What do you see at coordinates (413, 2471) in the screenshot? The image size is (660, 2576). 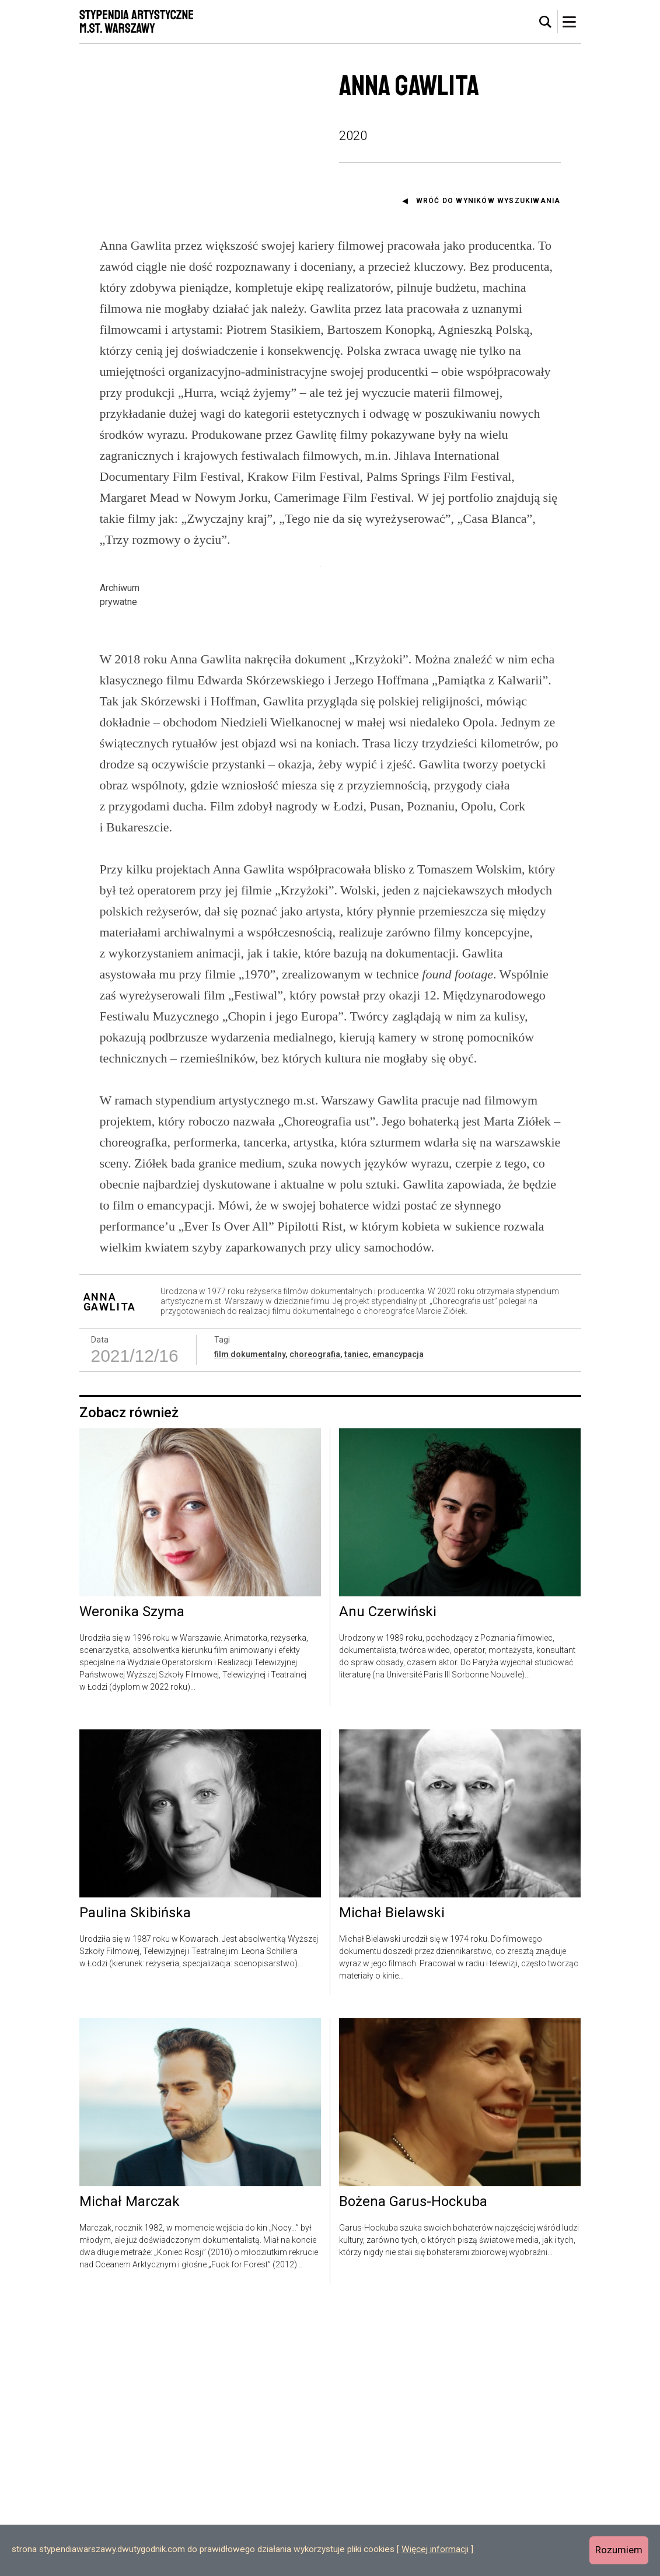 I see `Bożena Garus-Hockuba` at bounding box center [413, 2471].